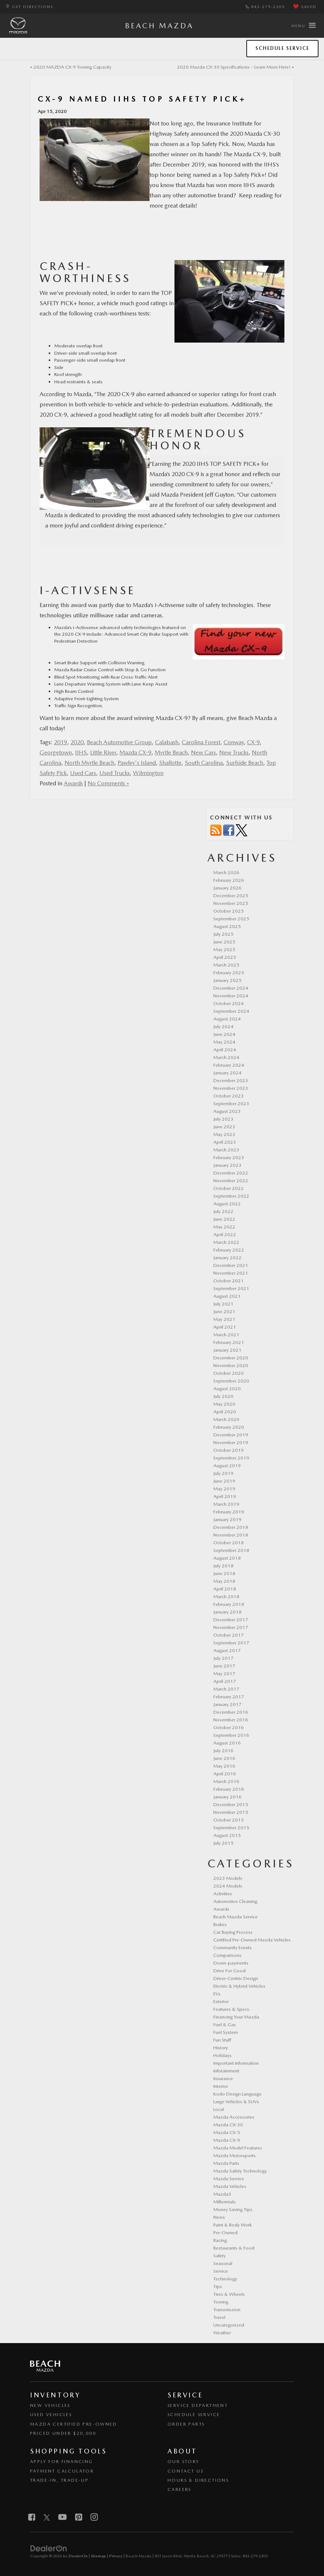 The width and height of the screenshot is (324, 2576). What do you see at coordinates (201, 742) in the screenshot?
I see `Carolina Forest` at bounding box center [201, 742].